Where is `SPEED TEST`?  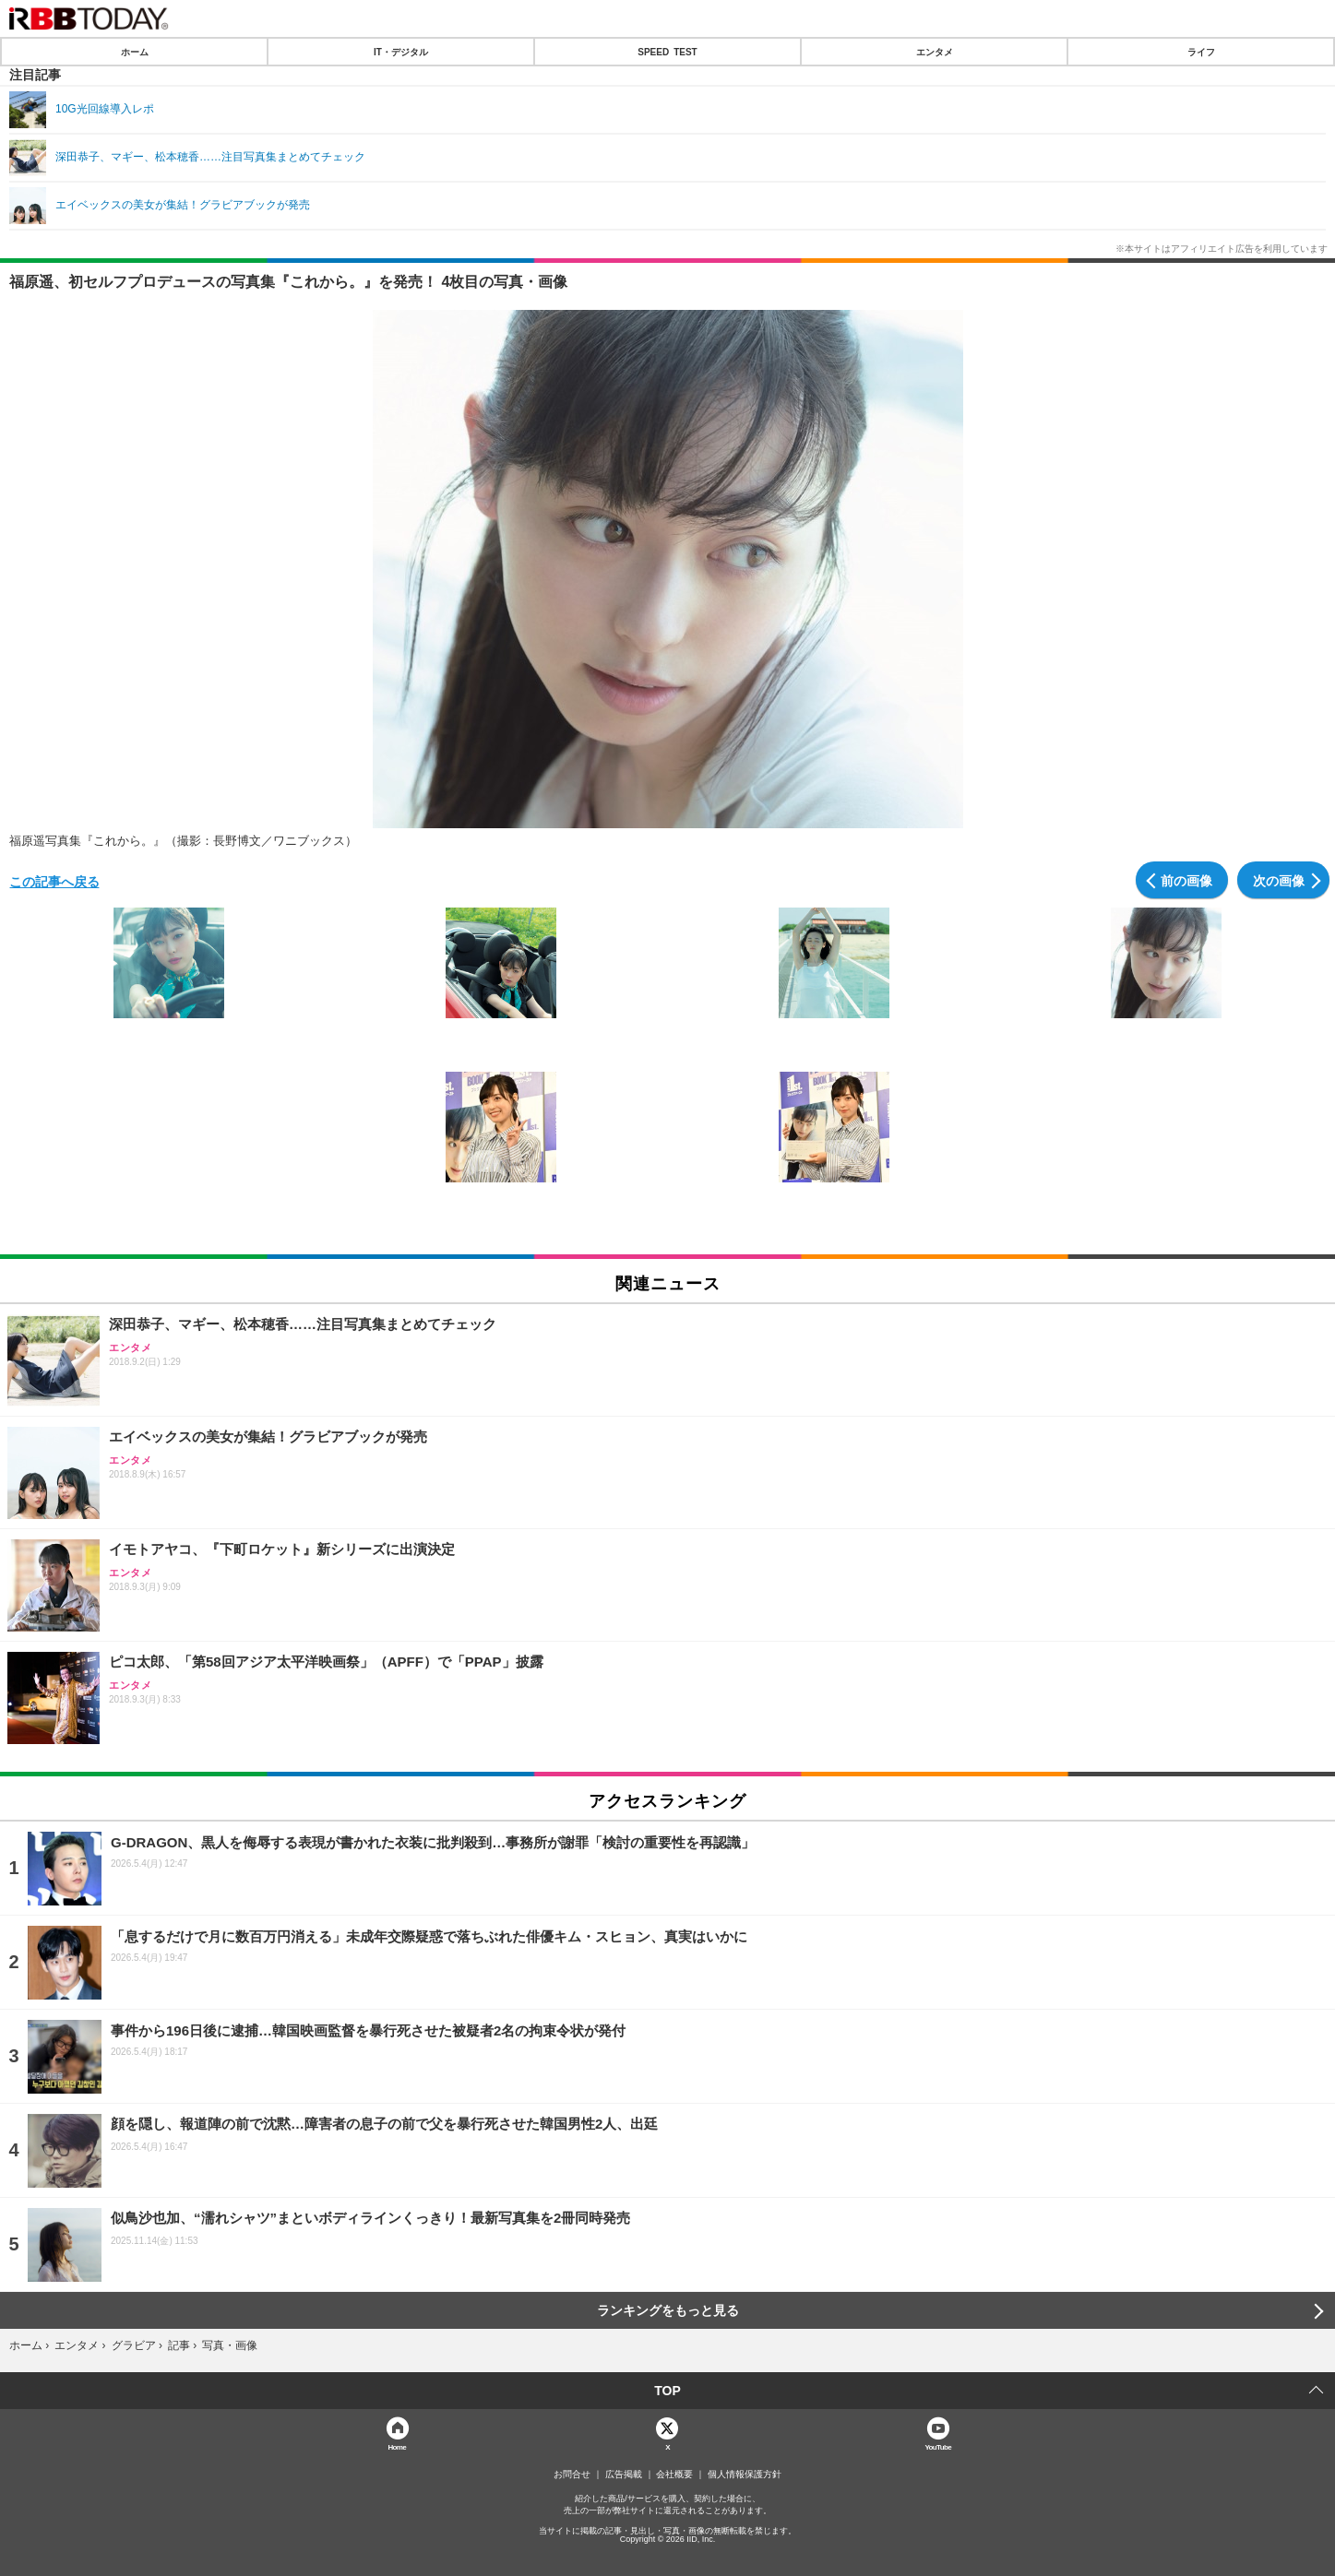
SPEED TEST is located at coordinates (667, 51).